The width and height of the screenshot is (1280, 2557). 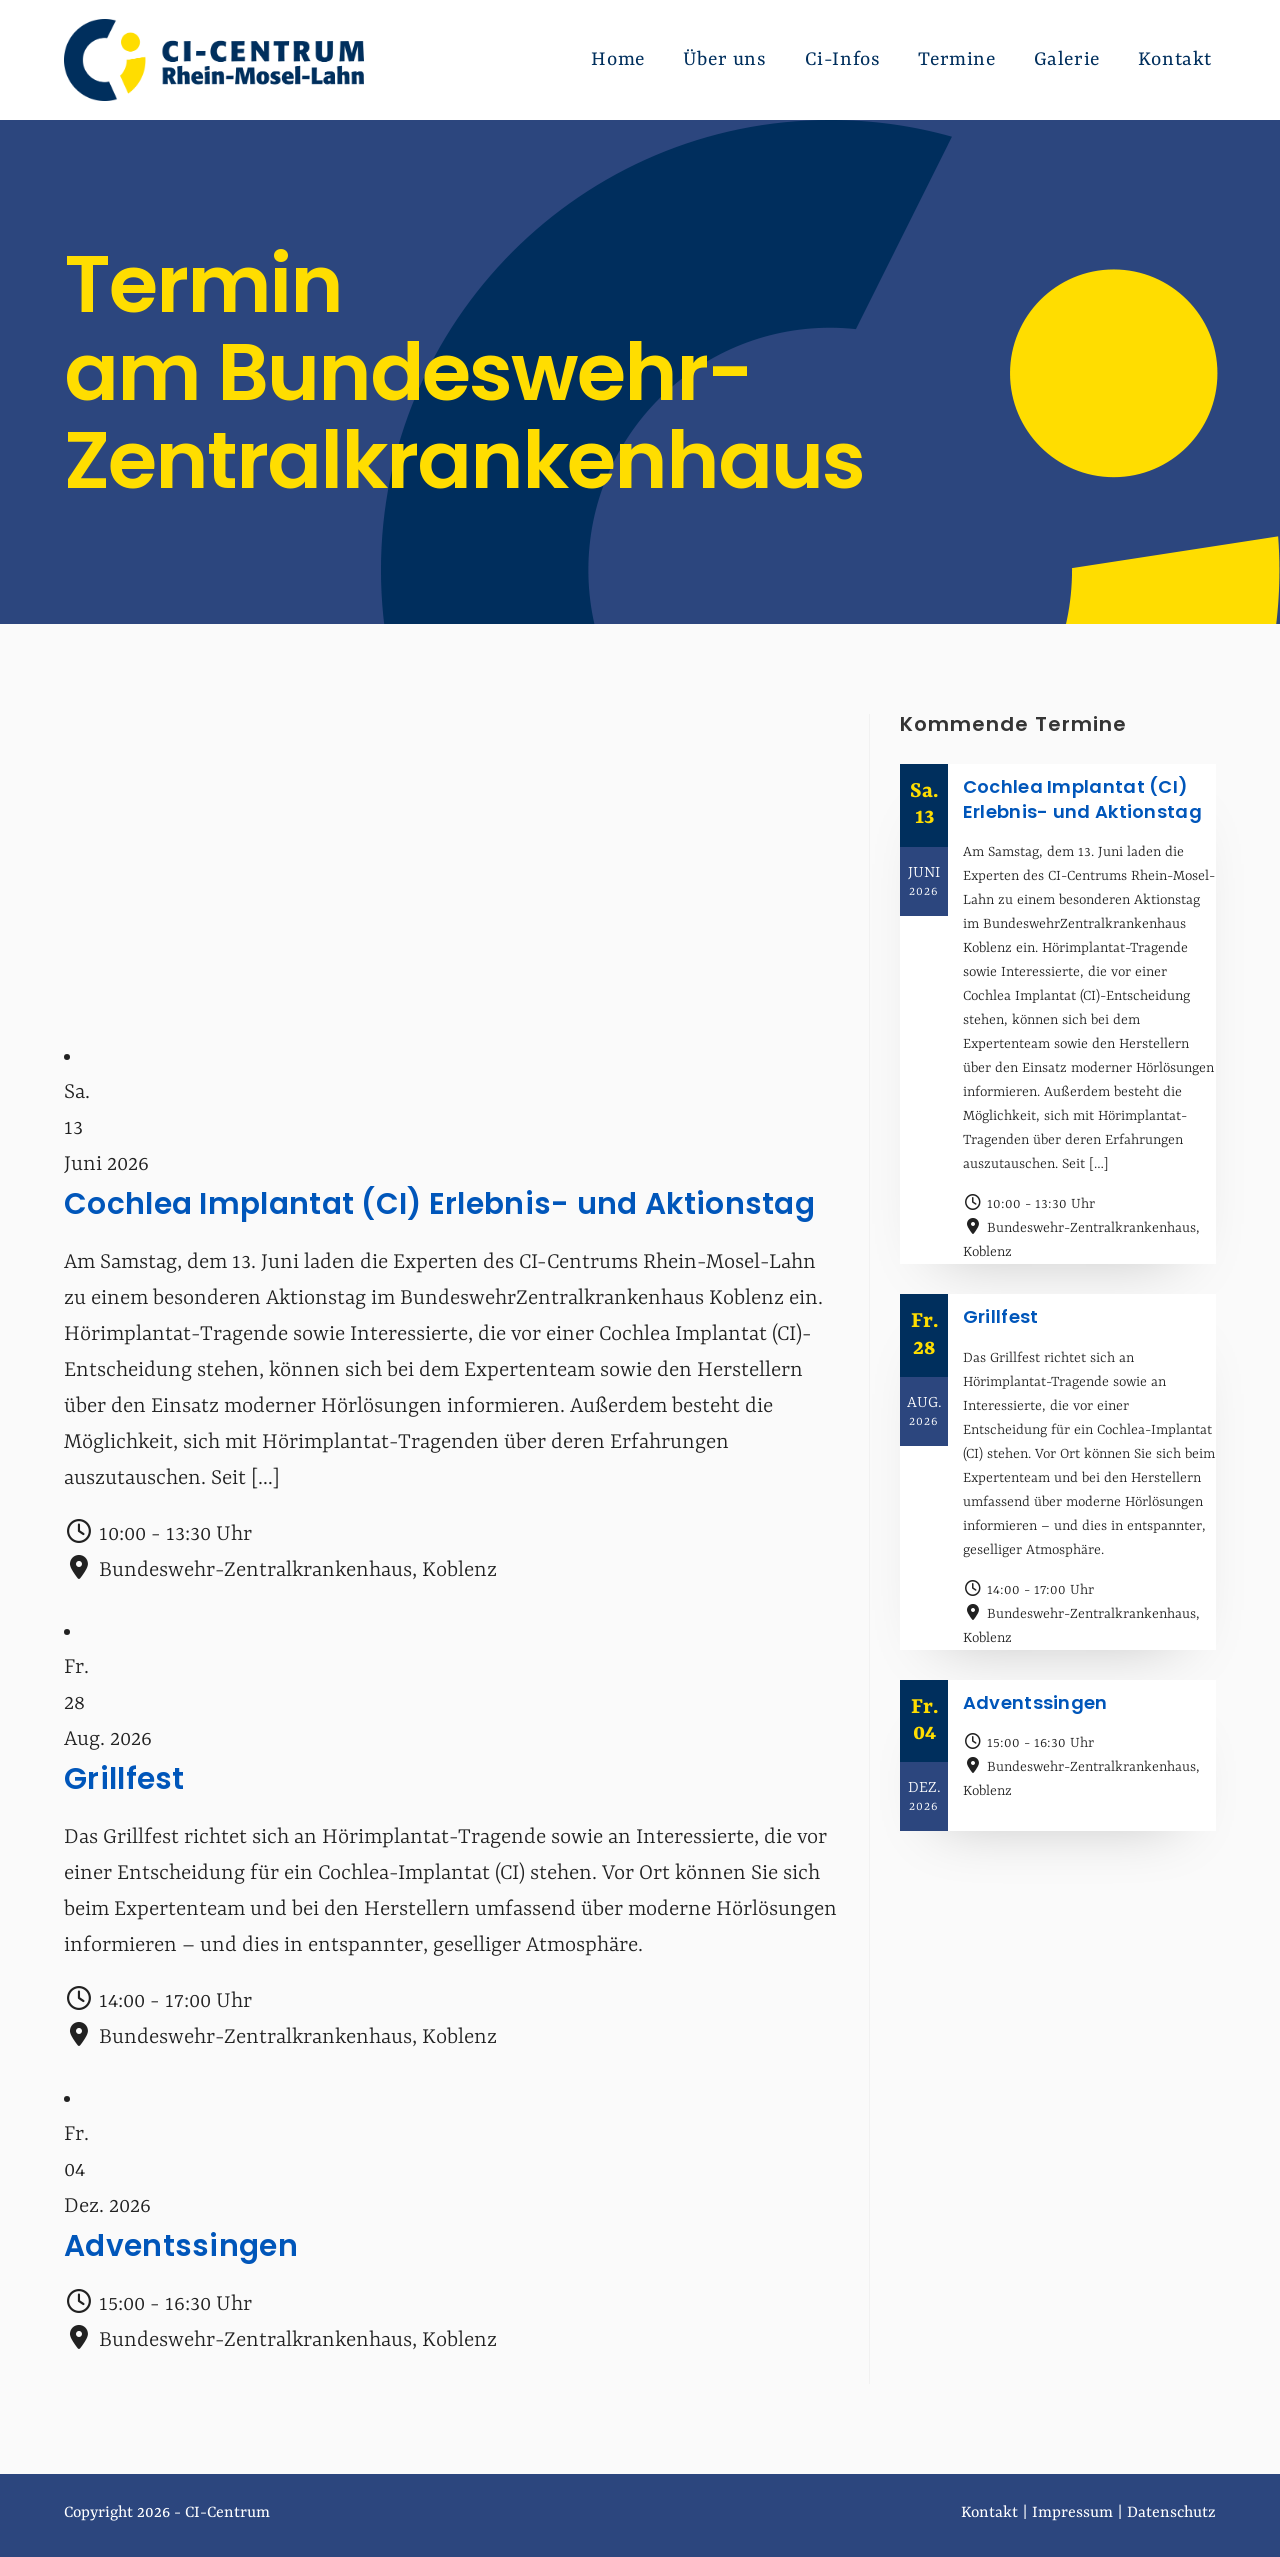 What do you see at coordinates (1171, 2513) in the screenshot?
I see `Datenschutz` at bounding box center [1171, 2513].